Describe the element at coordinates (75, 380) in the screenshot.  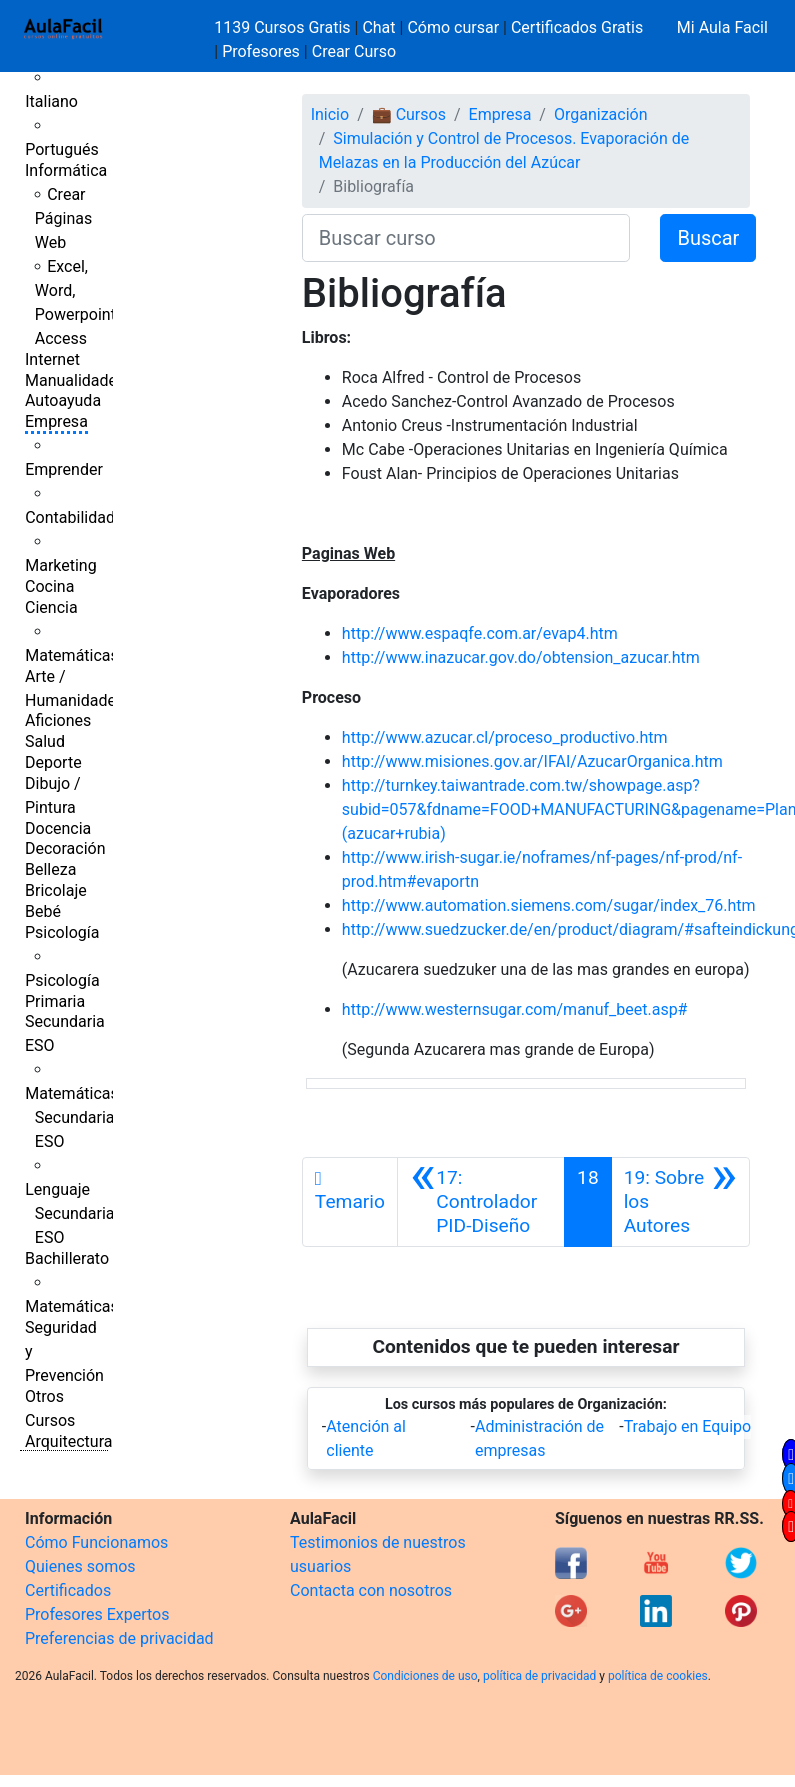
I see `Manualidades` at that location.